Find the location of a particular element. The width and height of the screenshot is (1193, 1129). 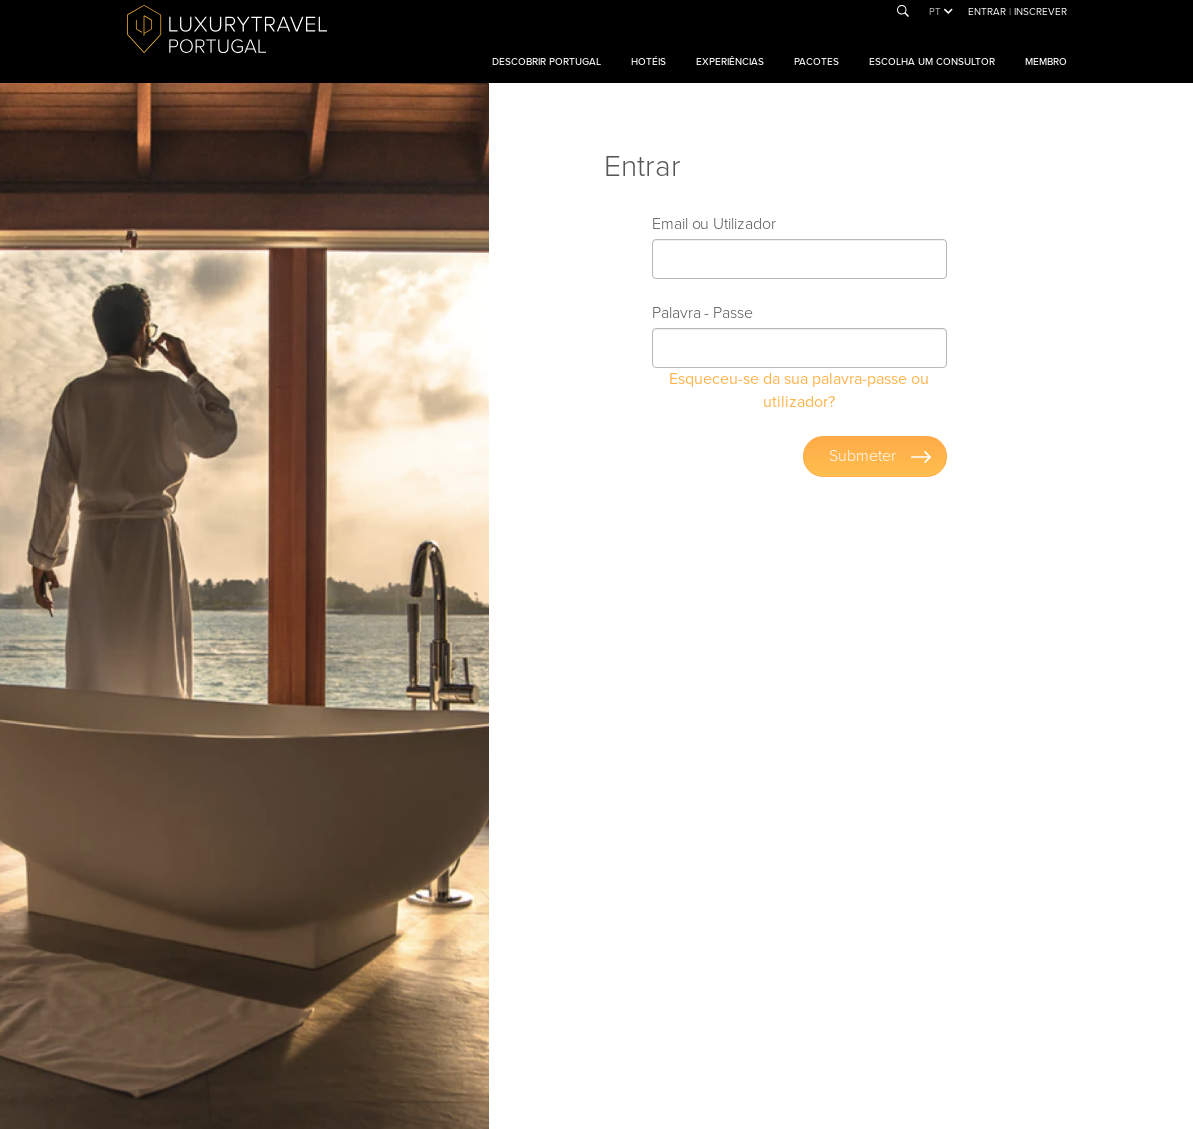

Experiências is located at coordinates (730, 62).